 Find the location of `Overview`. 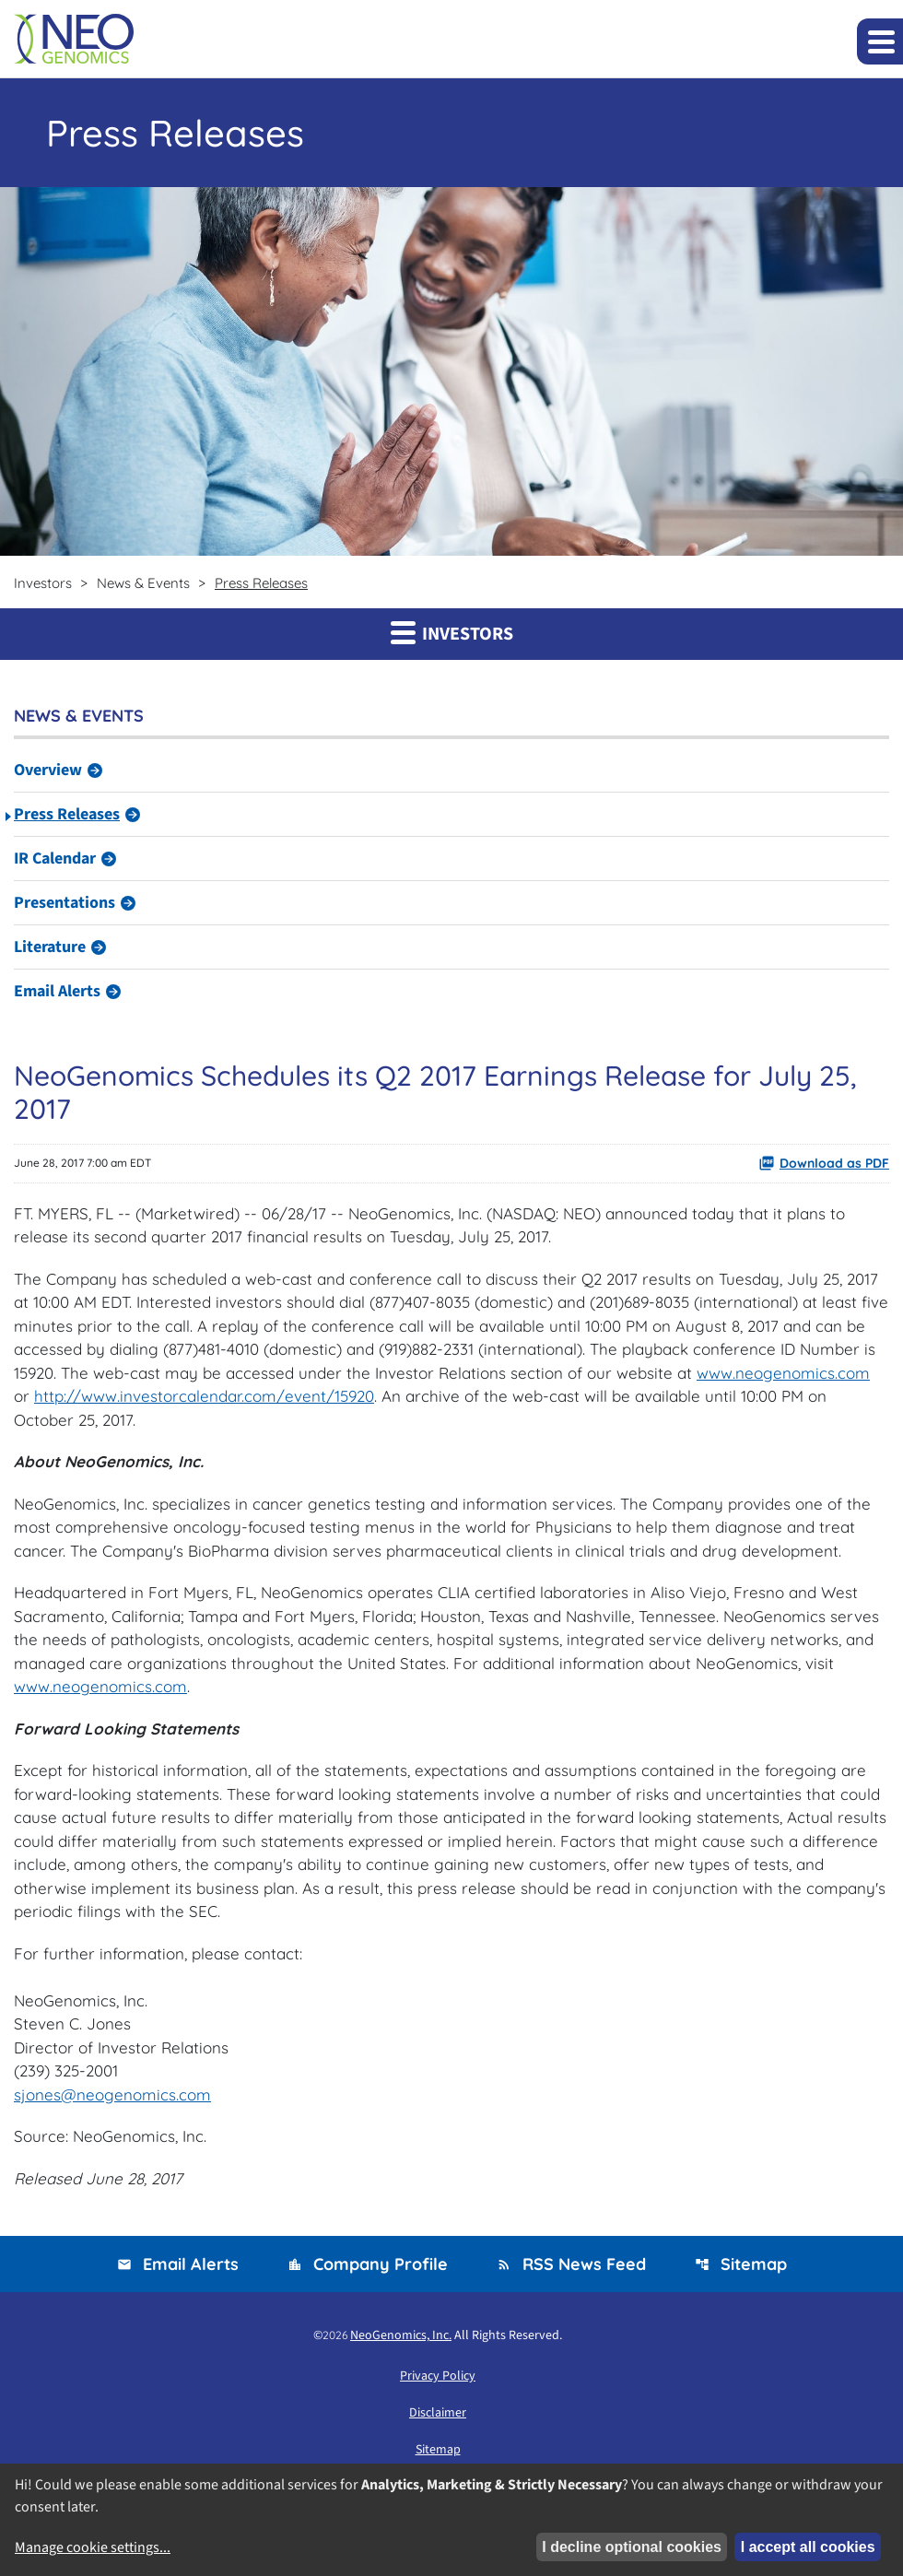

Overview is located at coordinates (48, 770).